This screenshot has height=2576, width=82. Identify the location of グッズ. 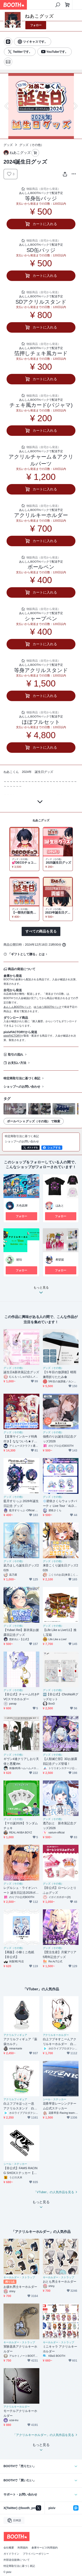
(8, 145).